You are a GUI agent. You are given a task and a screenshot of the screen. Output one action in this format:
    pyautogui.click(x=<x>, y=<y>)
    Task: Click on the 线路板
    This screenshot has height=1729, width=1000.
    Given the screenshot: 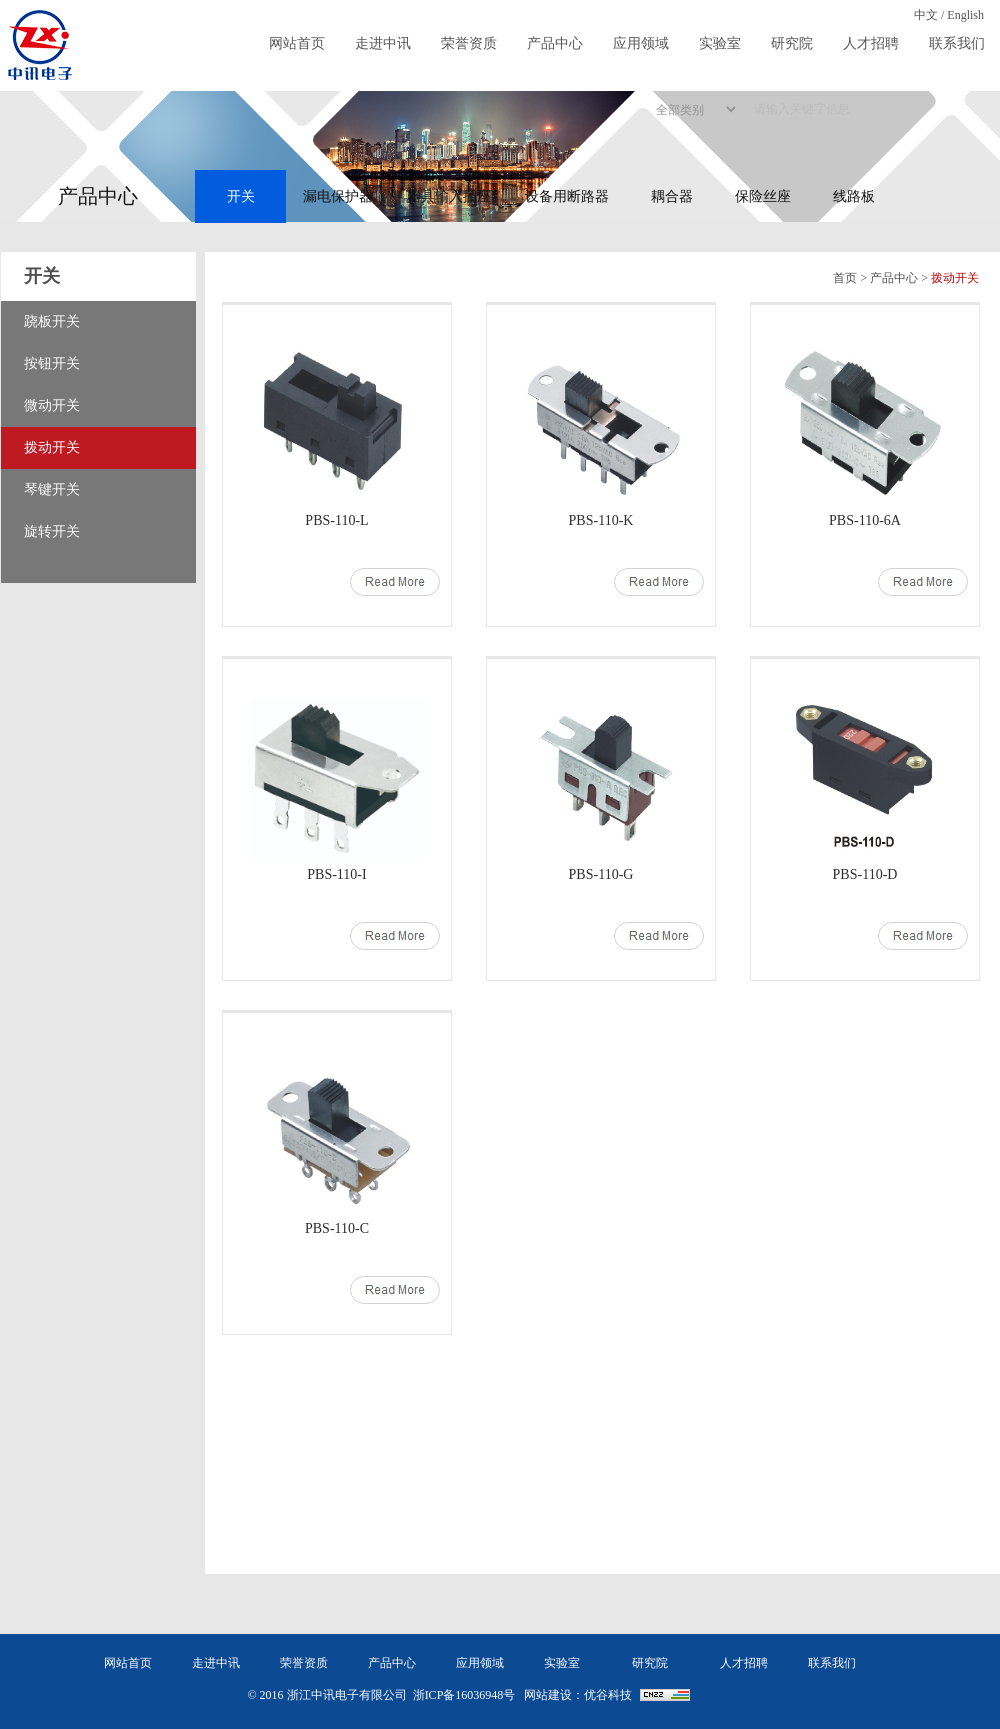 What is the action you would take?
    pyautogui.click(x=854, y=196)
    